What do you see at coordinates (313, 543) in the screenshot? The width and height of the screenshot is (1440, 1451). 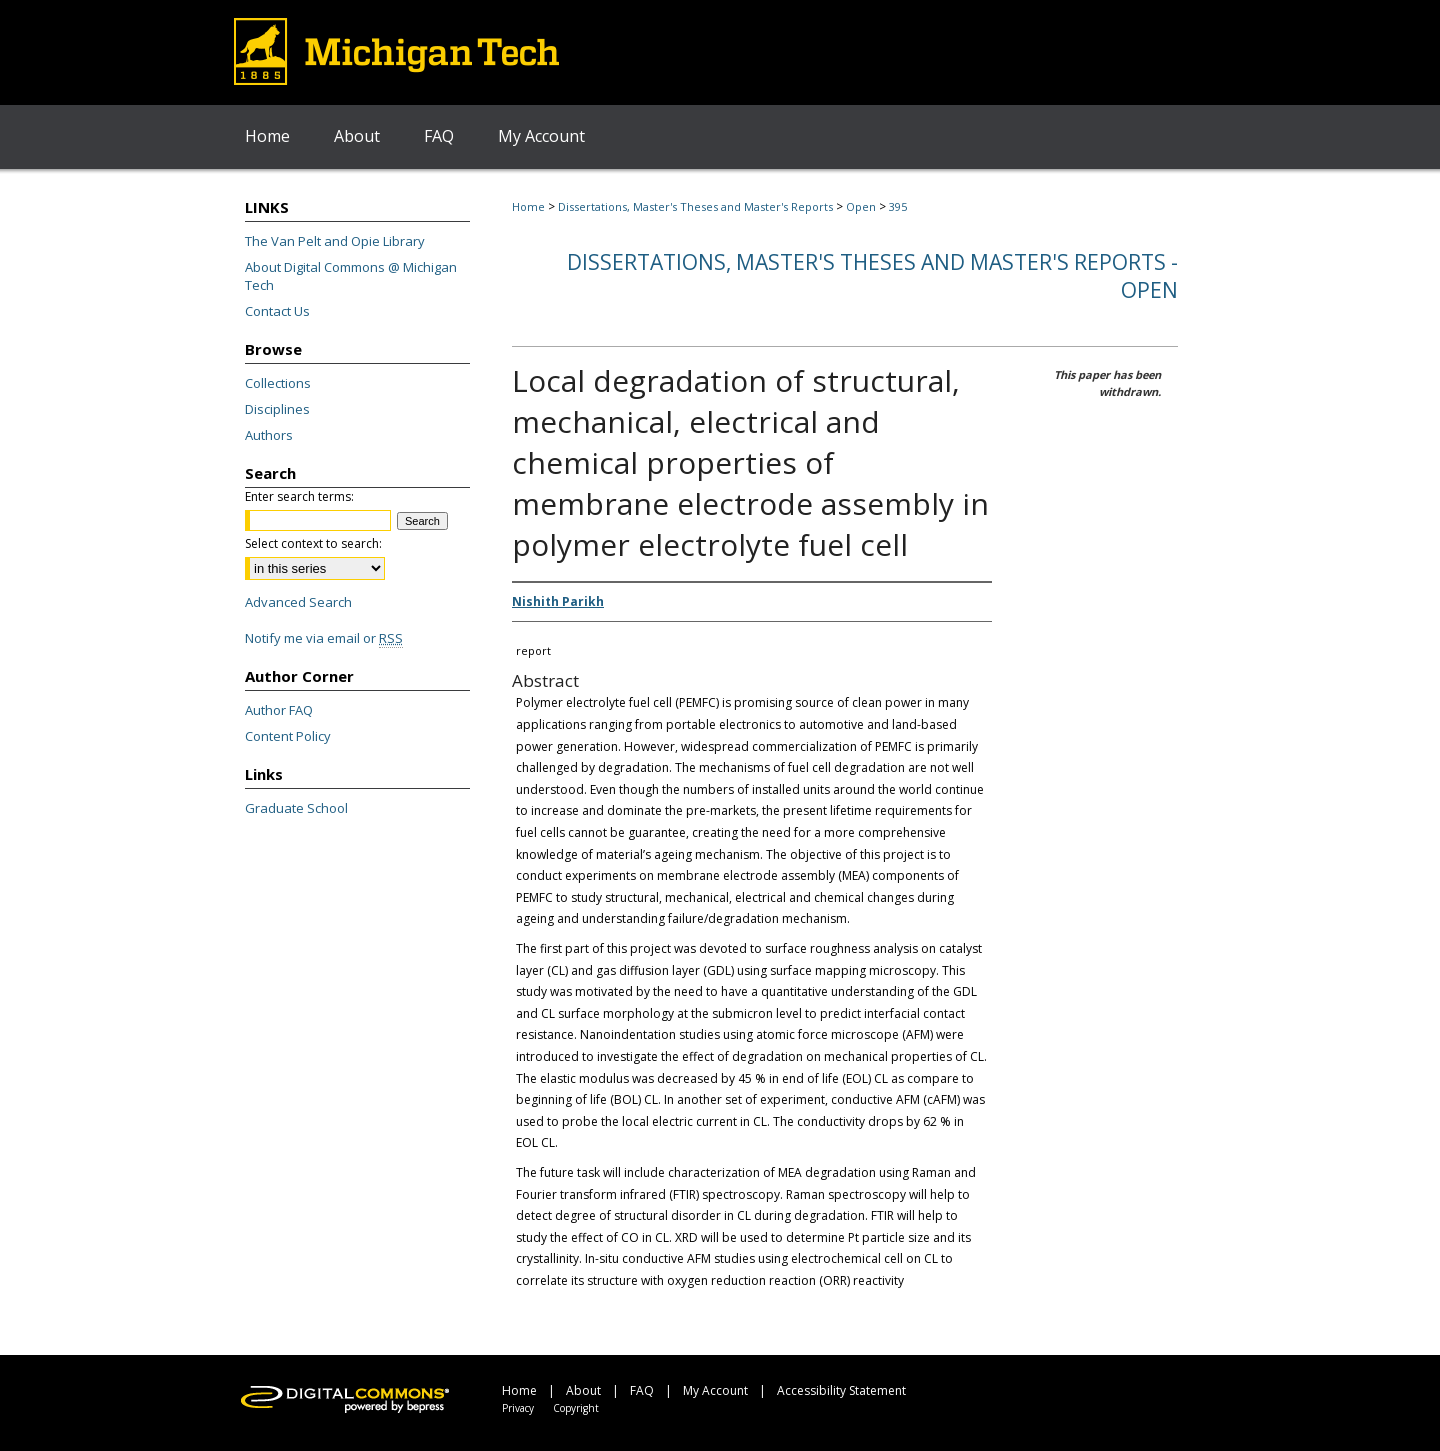 I see `Select context to search:` at bounding box center [313, 543].